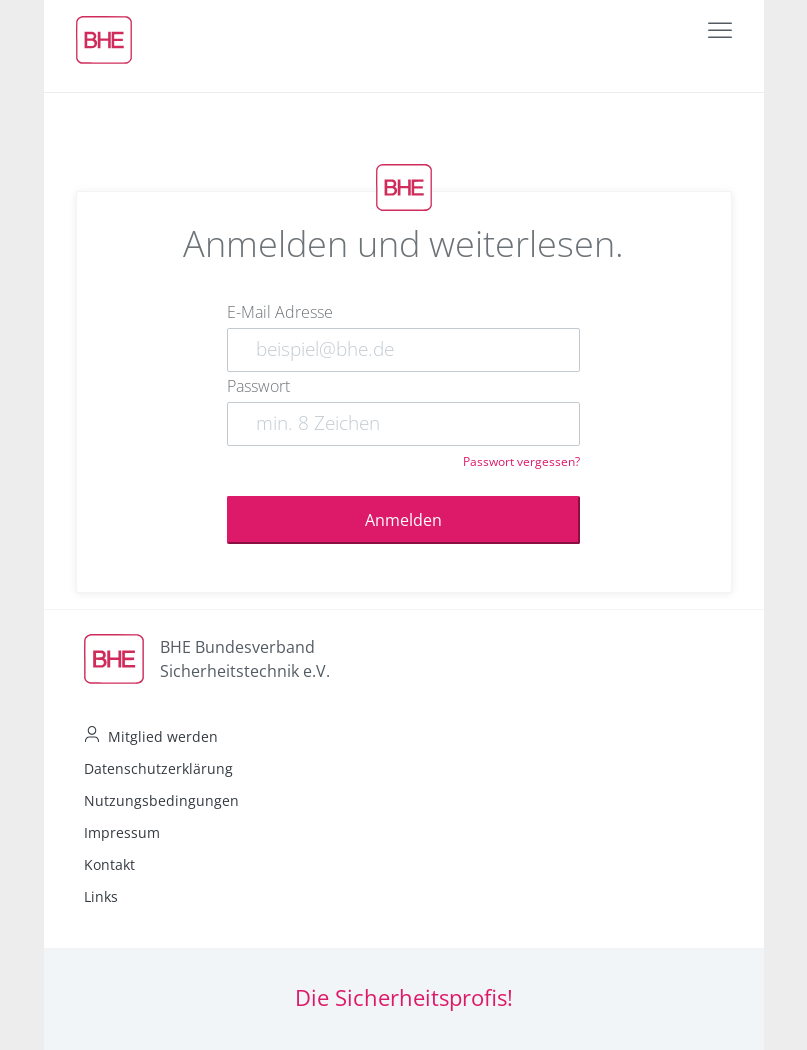 This screenshot has width=807, height=1050. I want to click on Passwort vergessen?, so click(521, 461).